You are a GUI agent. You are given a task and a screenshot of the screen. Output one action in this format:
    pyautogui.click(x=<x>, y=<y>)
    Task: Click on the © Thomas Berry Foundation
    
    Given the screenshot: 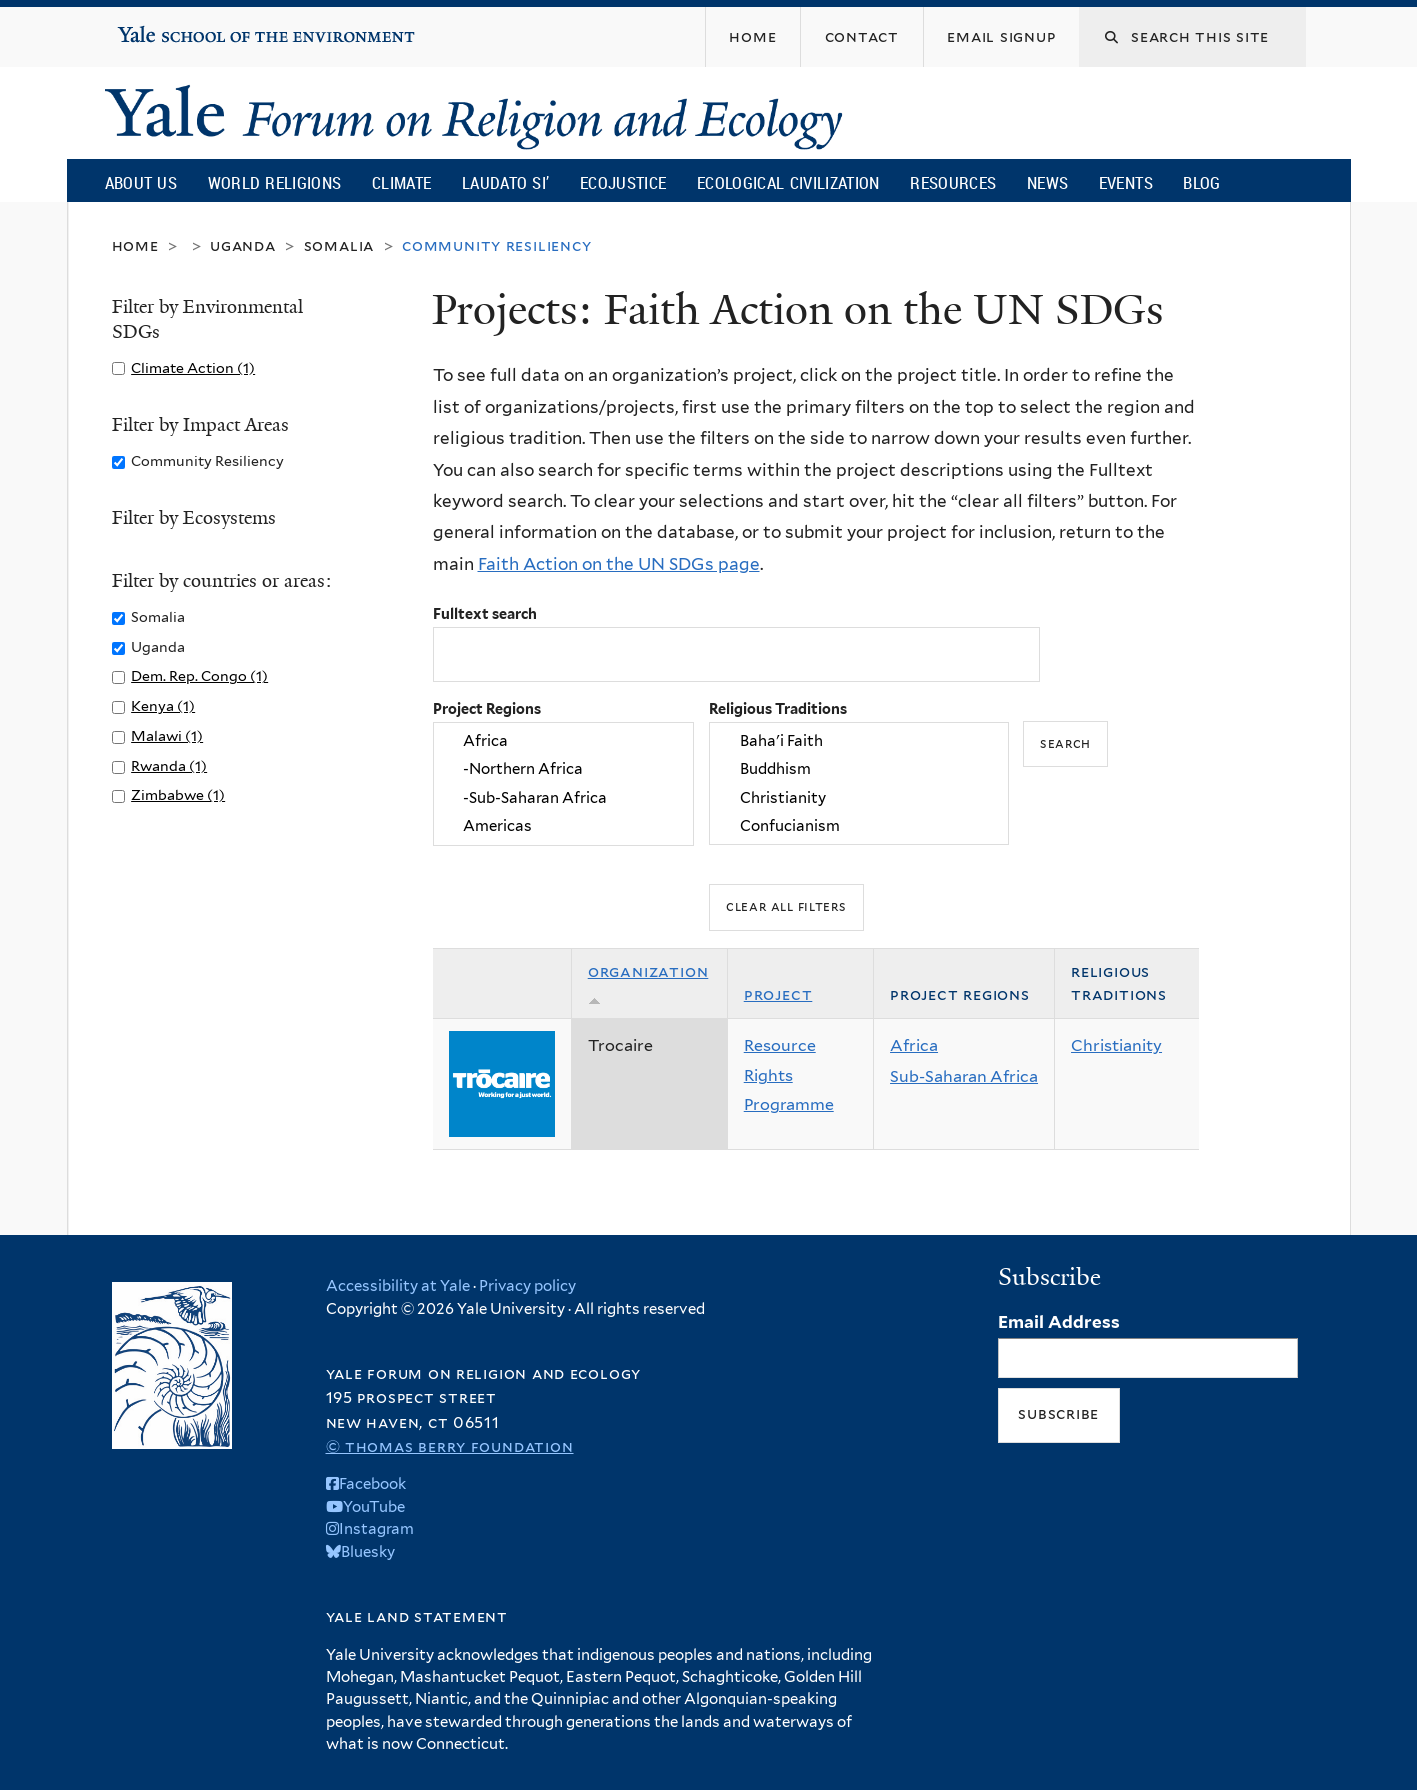 What is the action you would take?
    pyautogui.click(x=450, y=1446)
    